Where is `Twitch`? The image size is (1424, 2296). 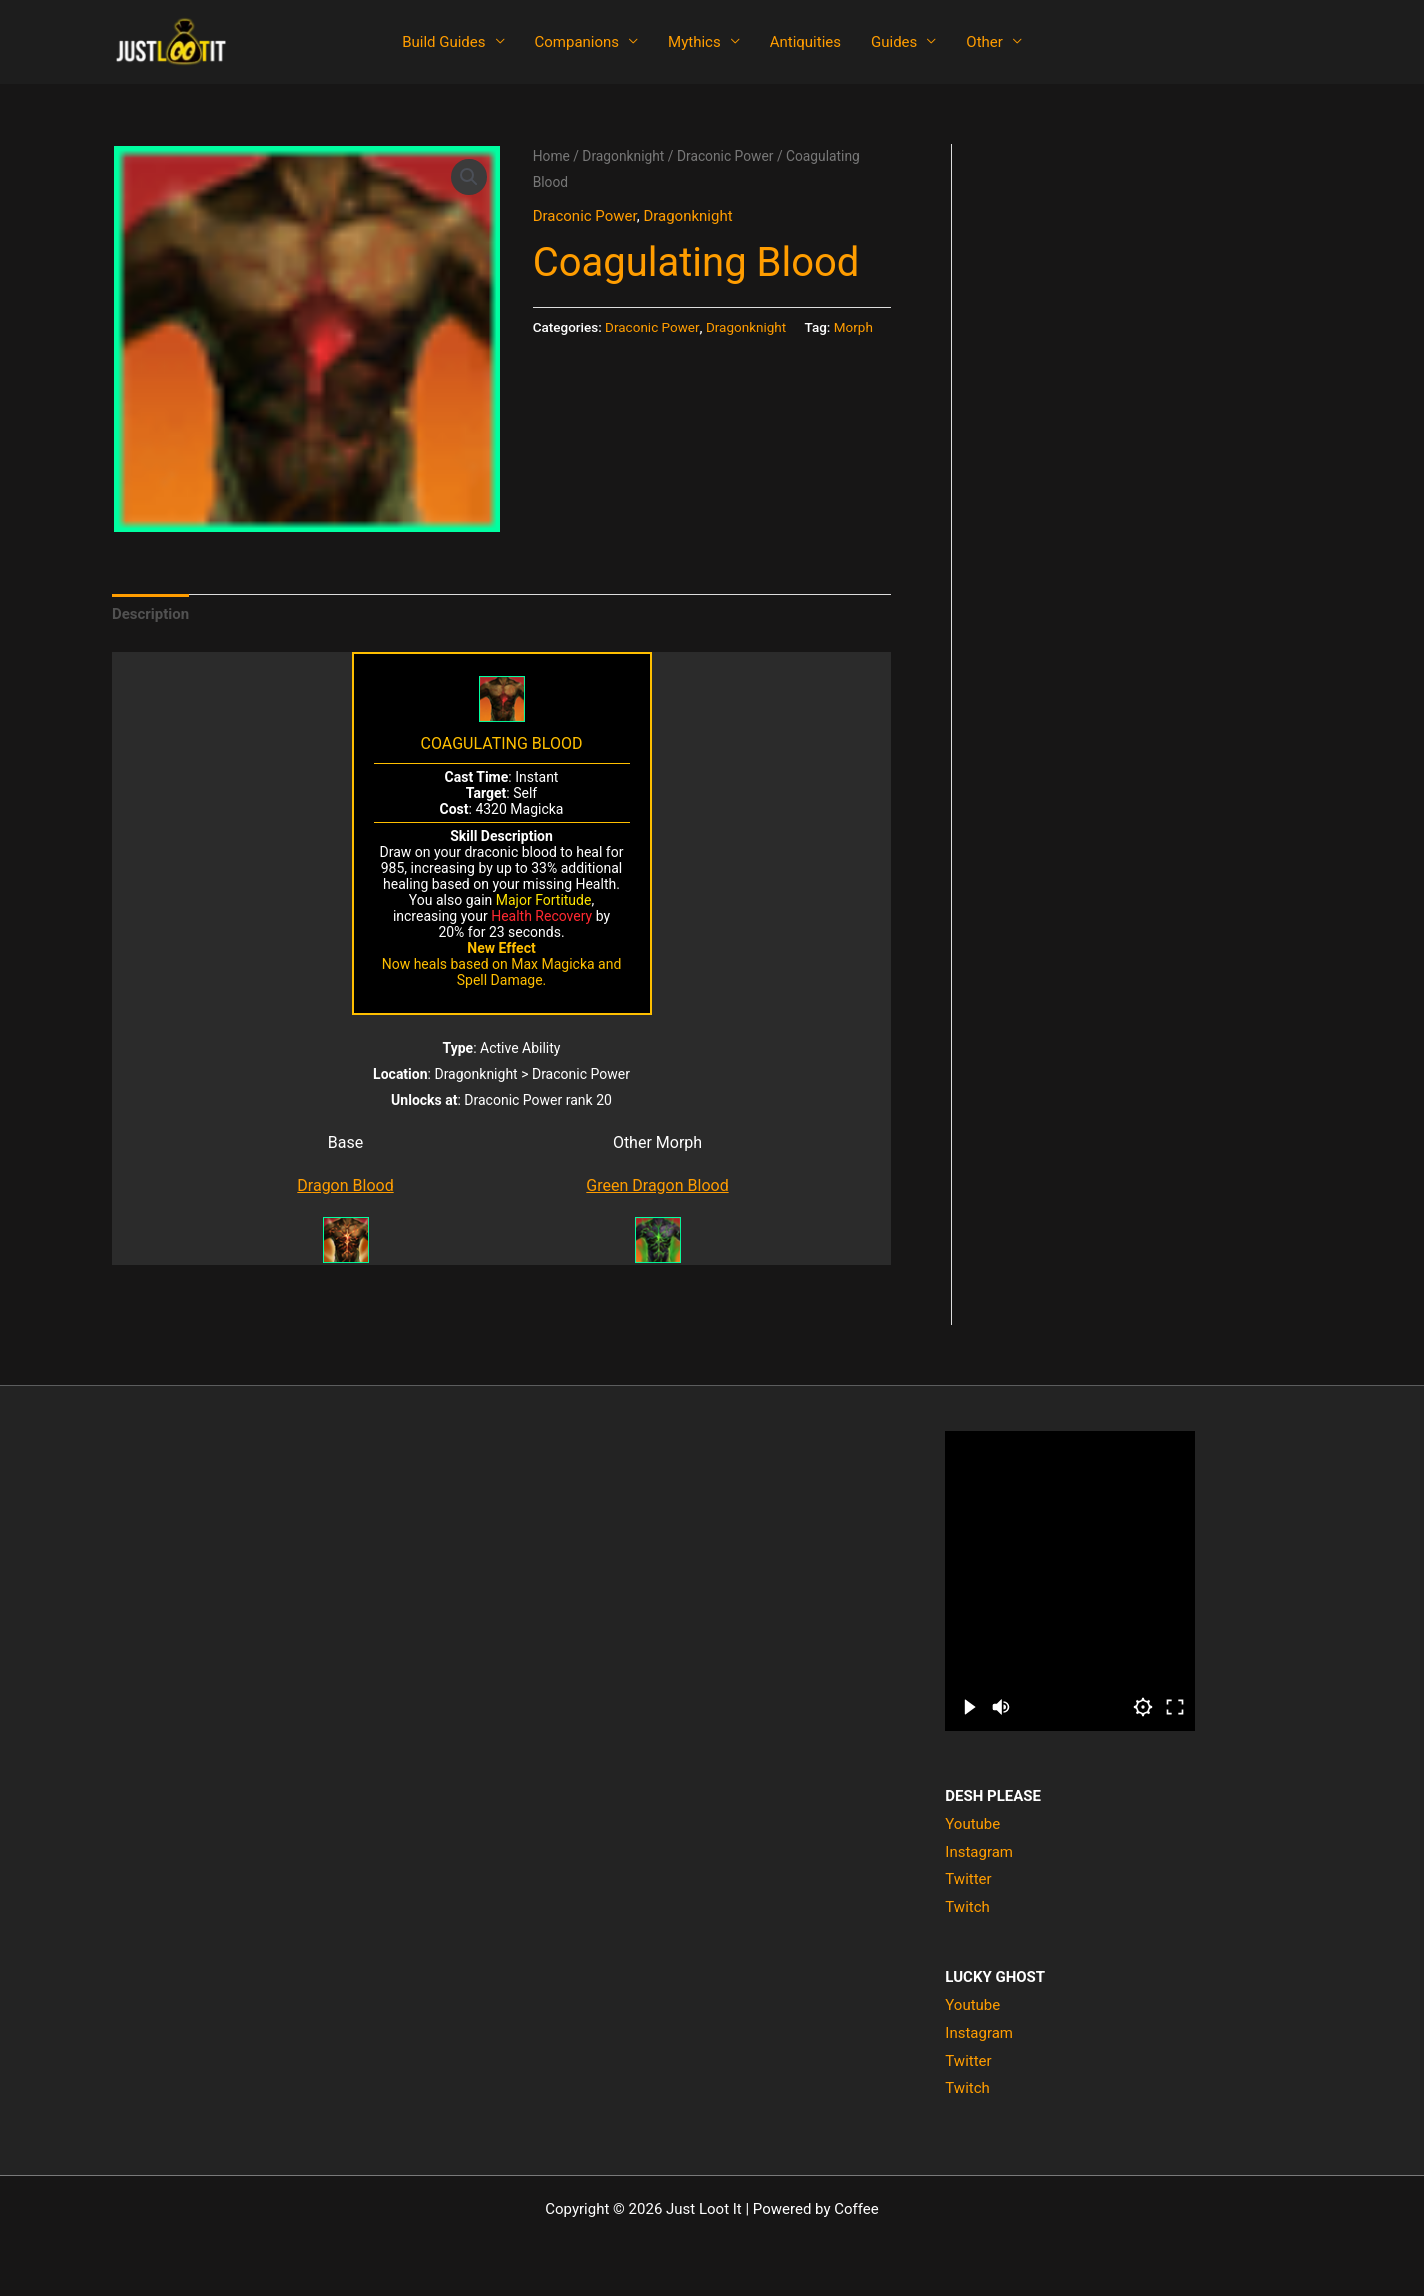
Twitch is located at coordinates (967, 1907).